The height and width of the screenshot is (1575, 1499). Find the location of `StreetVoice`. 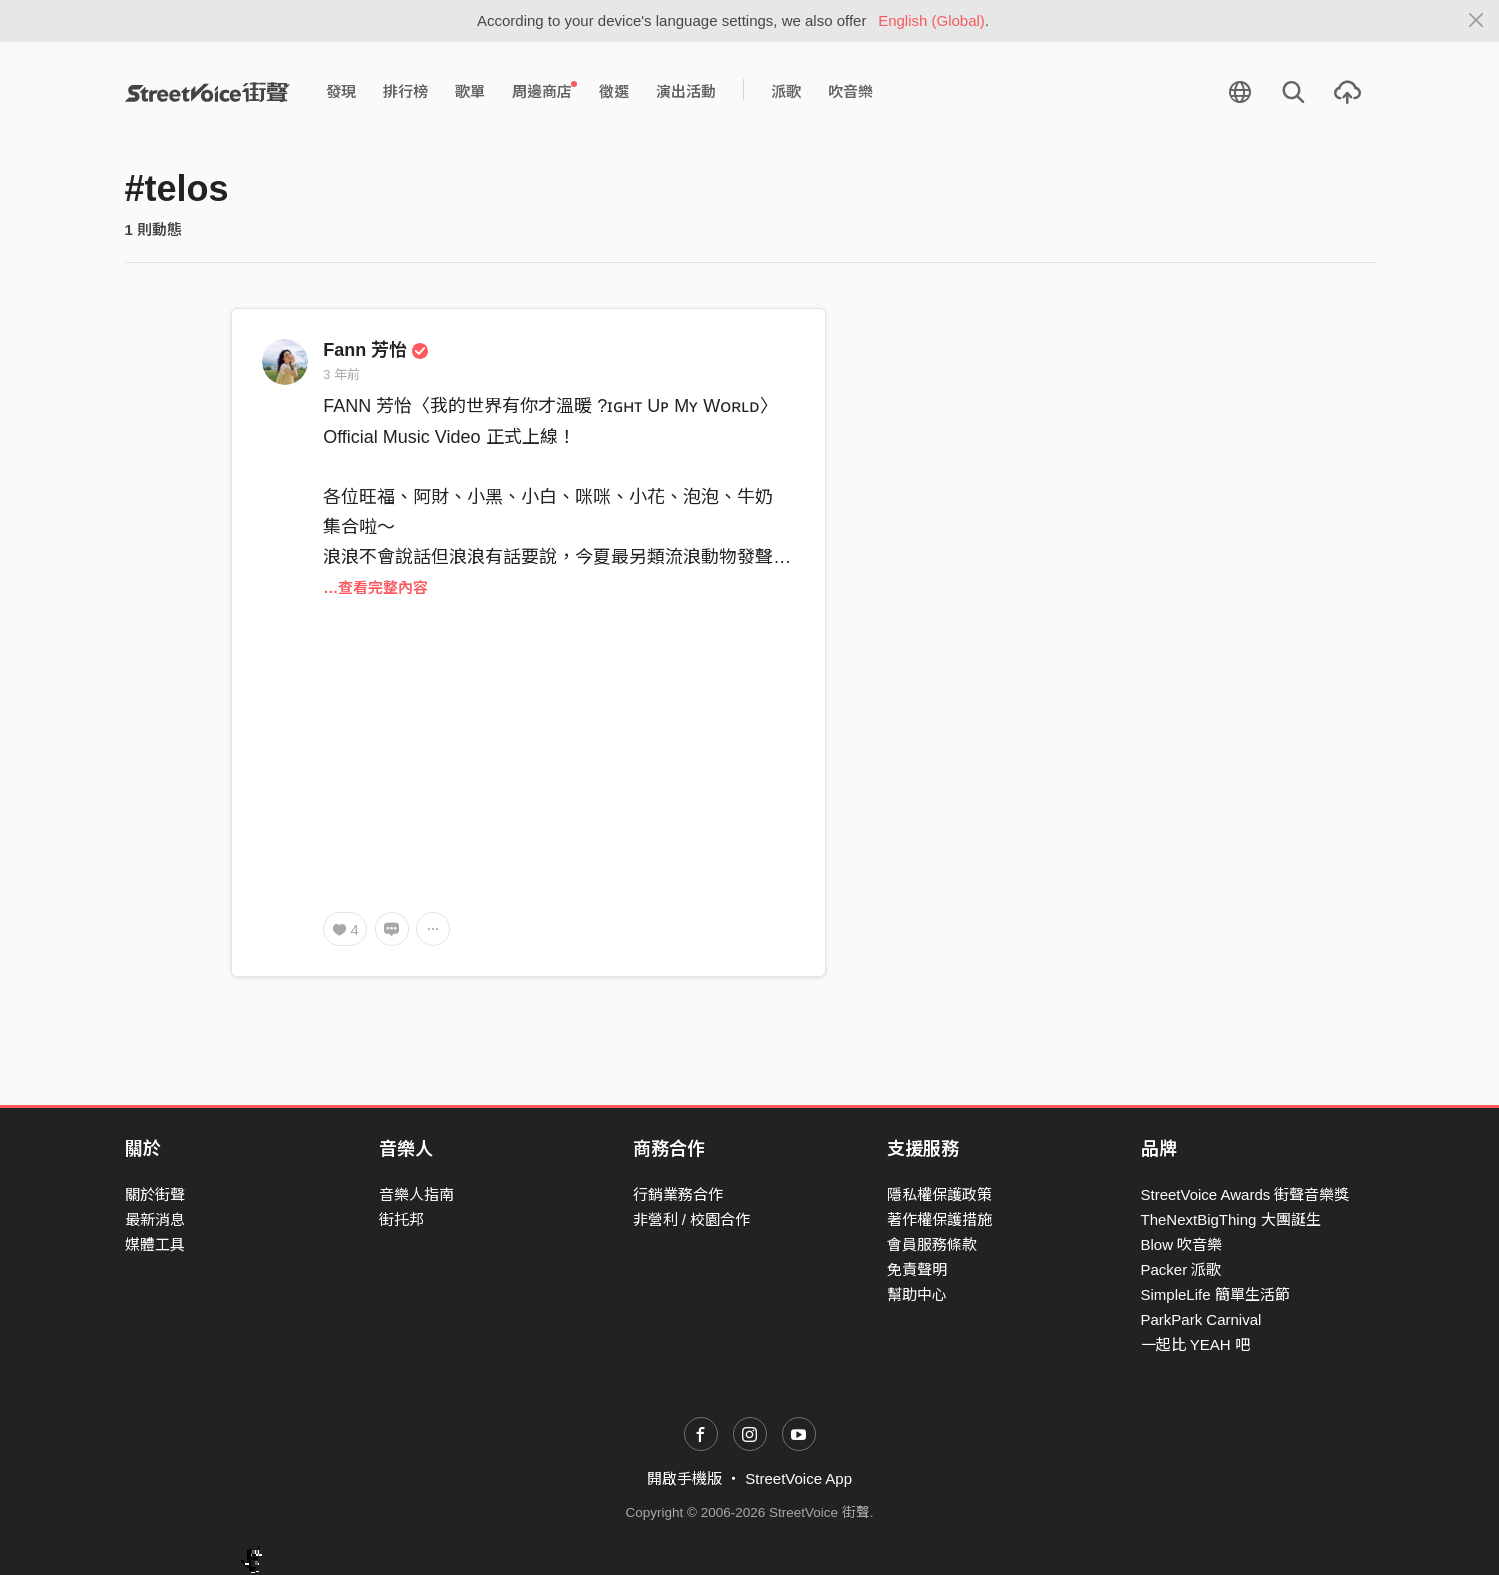

StreetVoice is located at coordinates (207, 92).